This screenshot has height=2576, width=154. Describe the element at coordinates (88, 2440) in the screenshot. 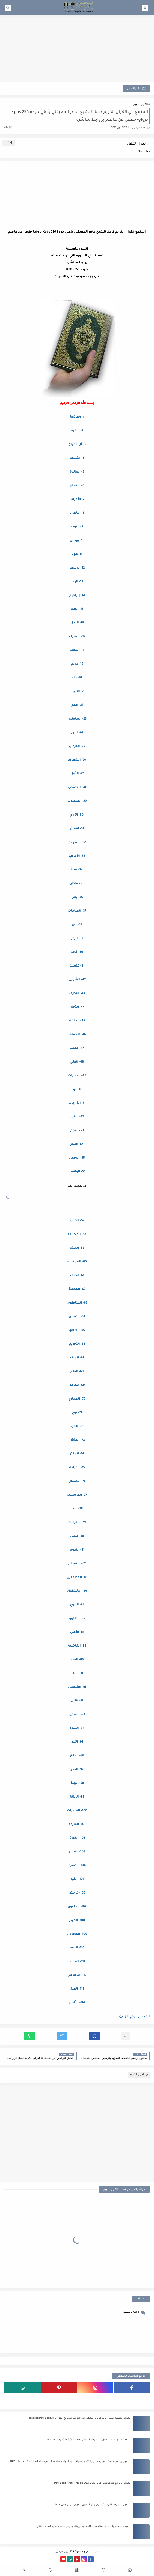

I see `تحميل سوق بلاي تحميل متجر Play تطبيق Google Play v5.6.8 Download` at that location.